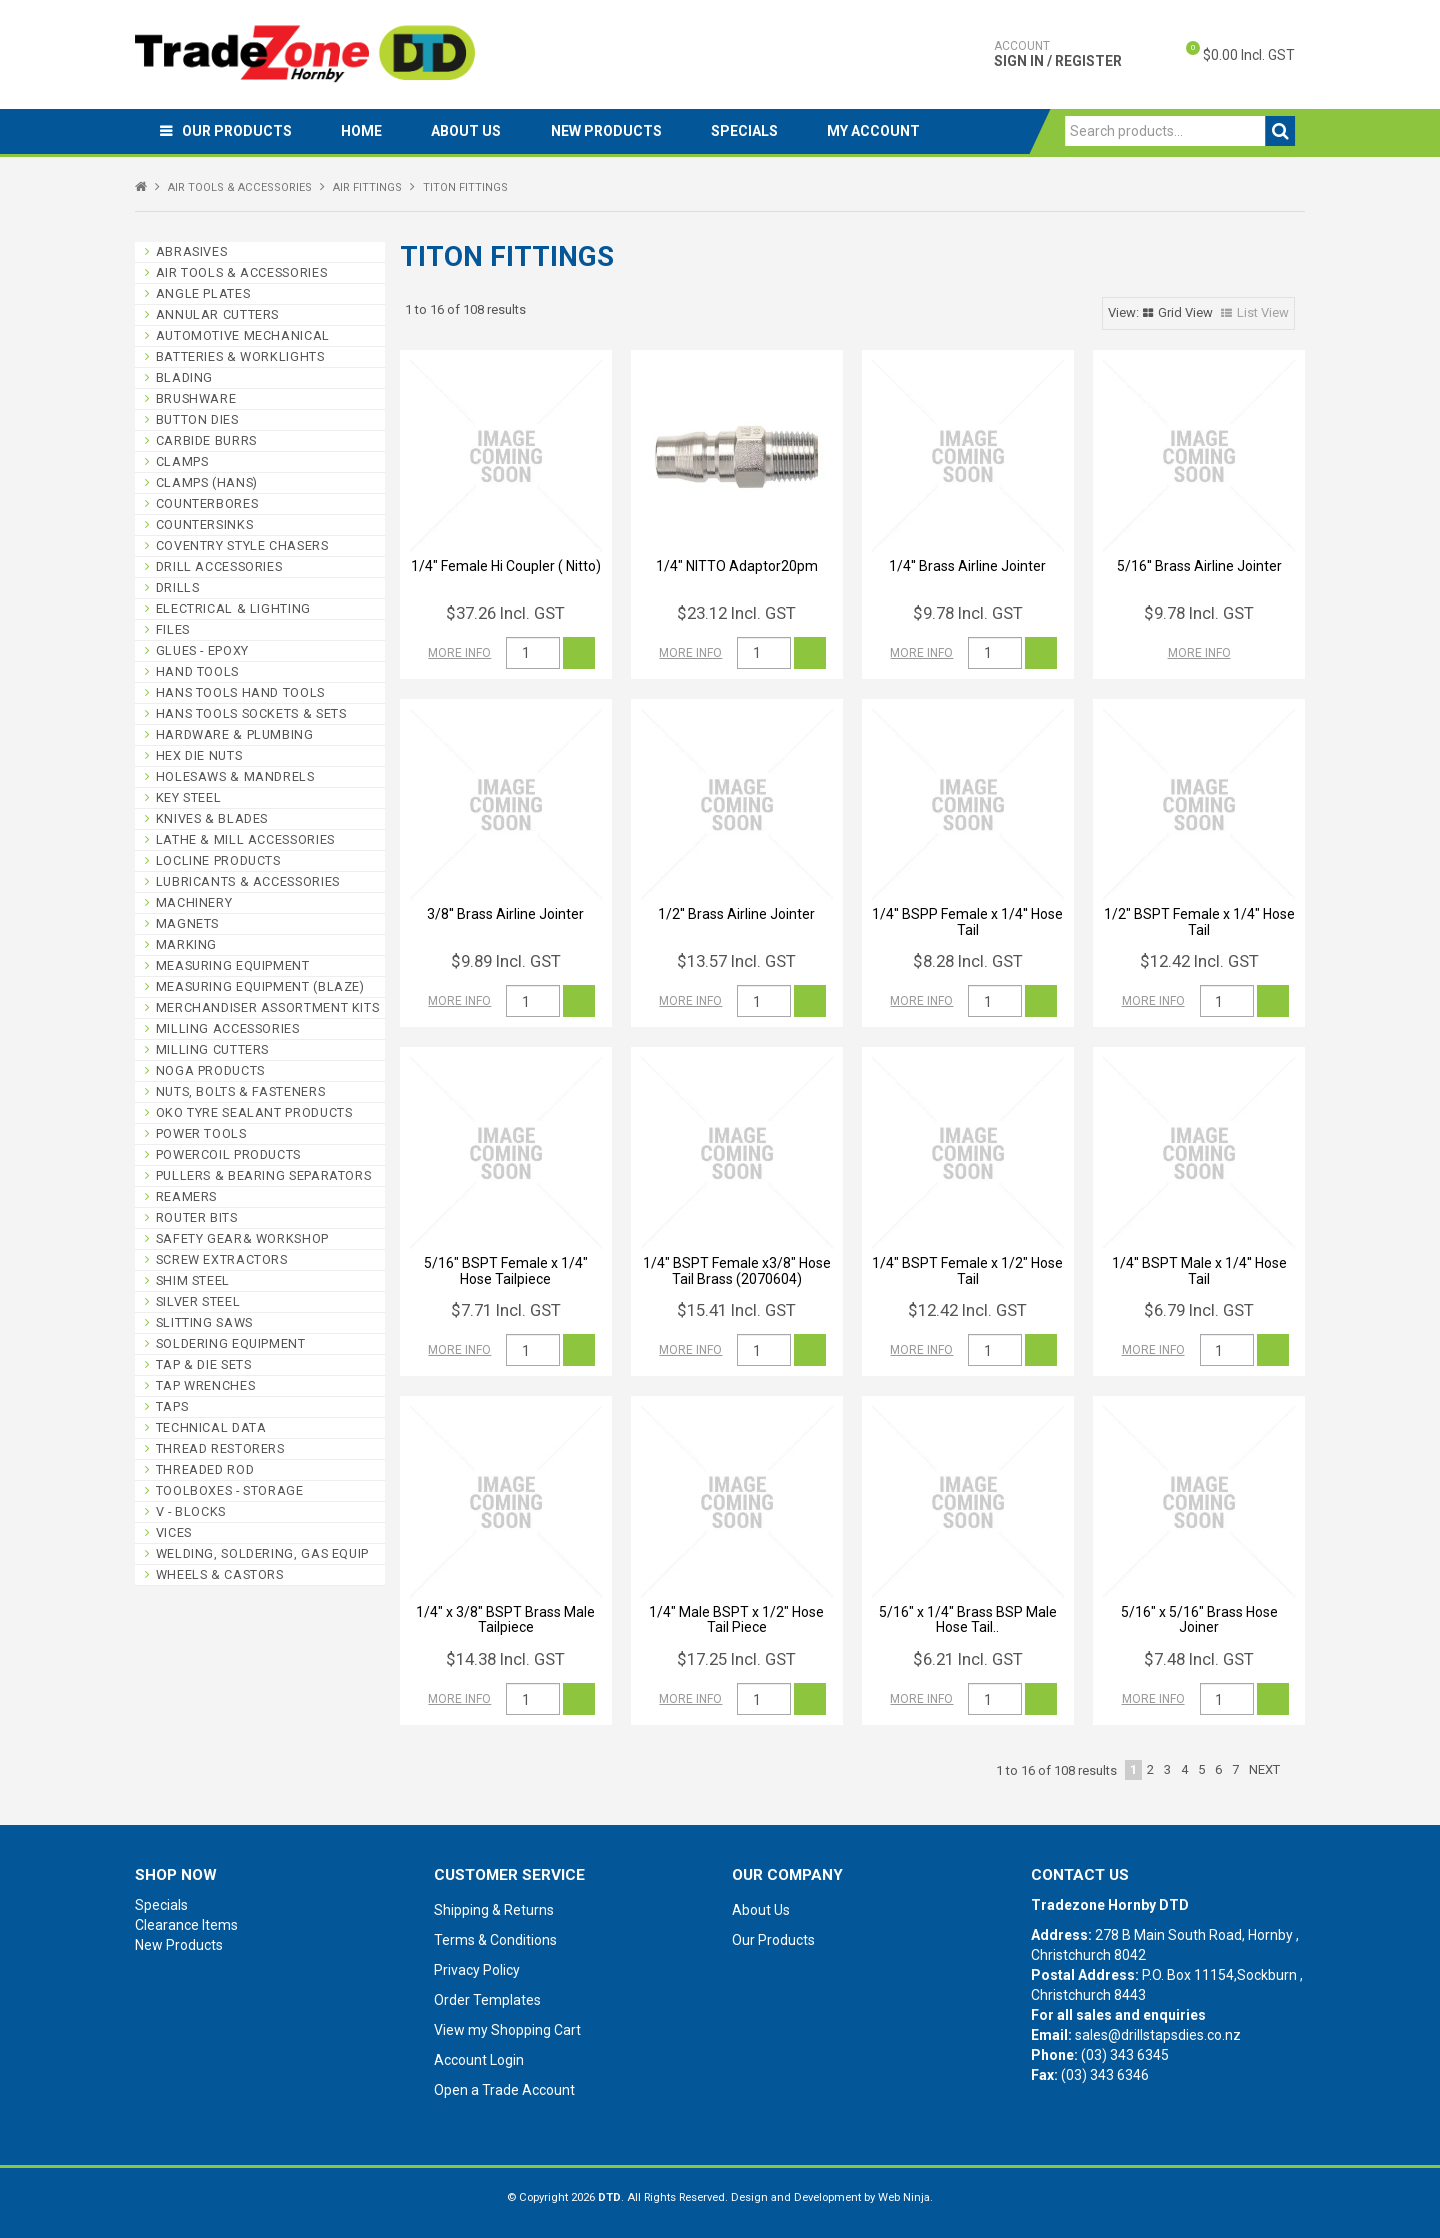 The image size is (1440, 2238). What do you see at coordinates (736, 1659) in the screenshot?
I see `$17.25 Incl. GST` at bounding box center [736, 1659].